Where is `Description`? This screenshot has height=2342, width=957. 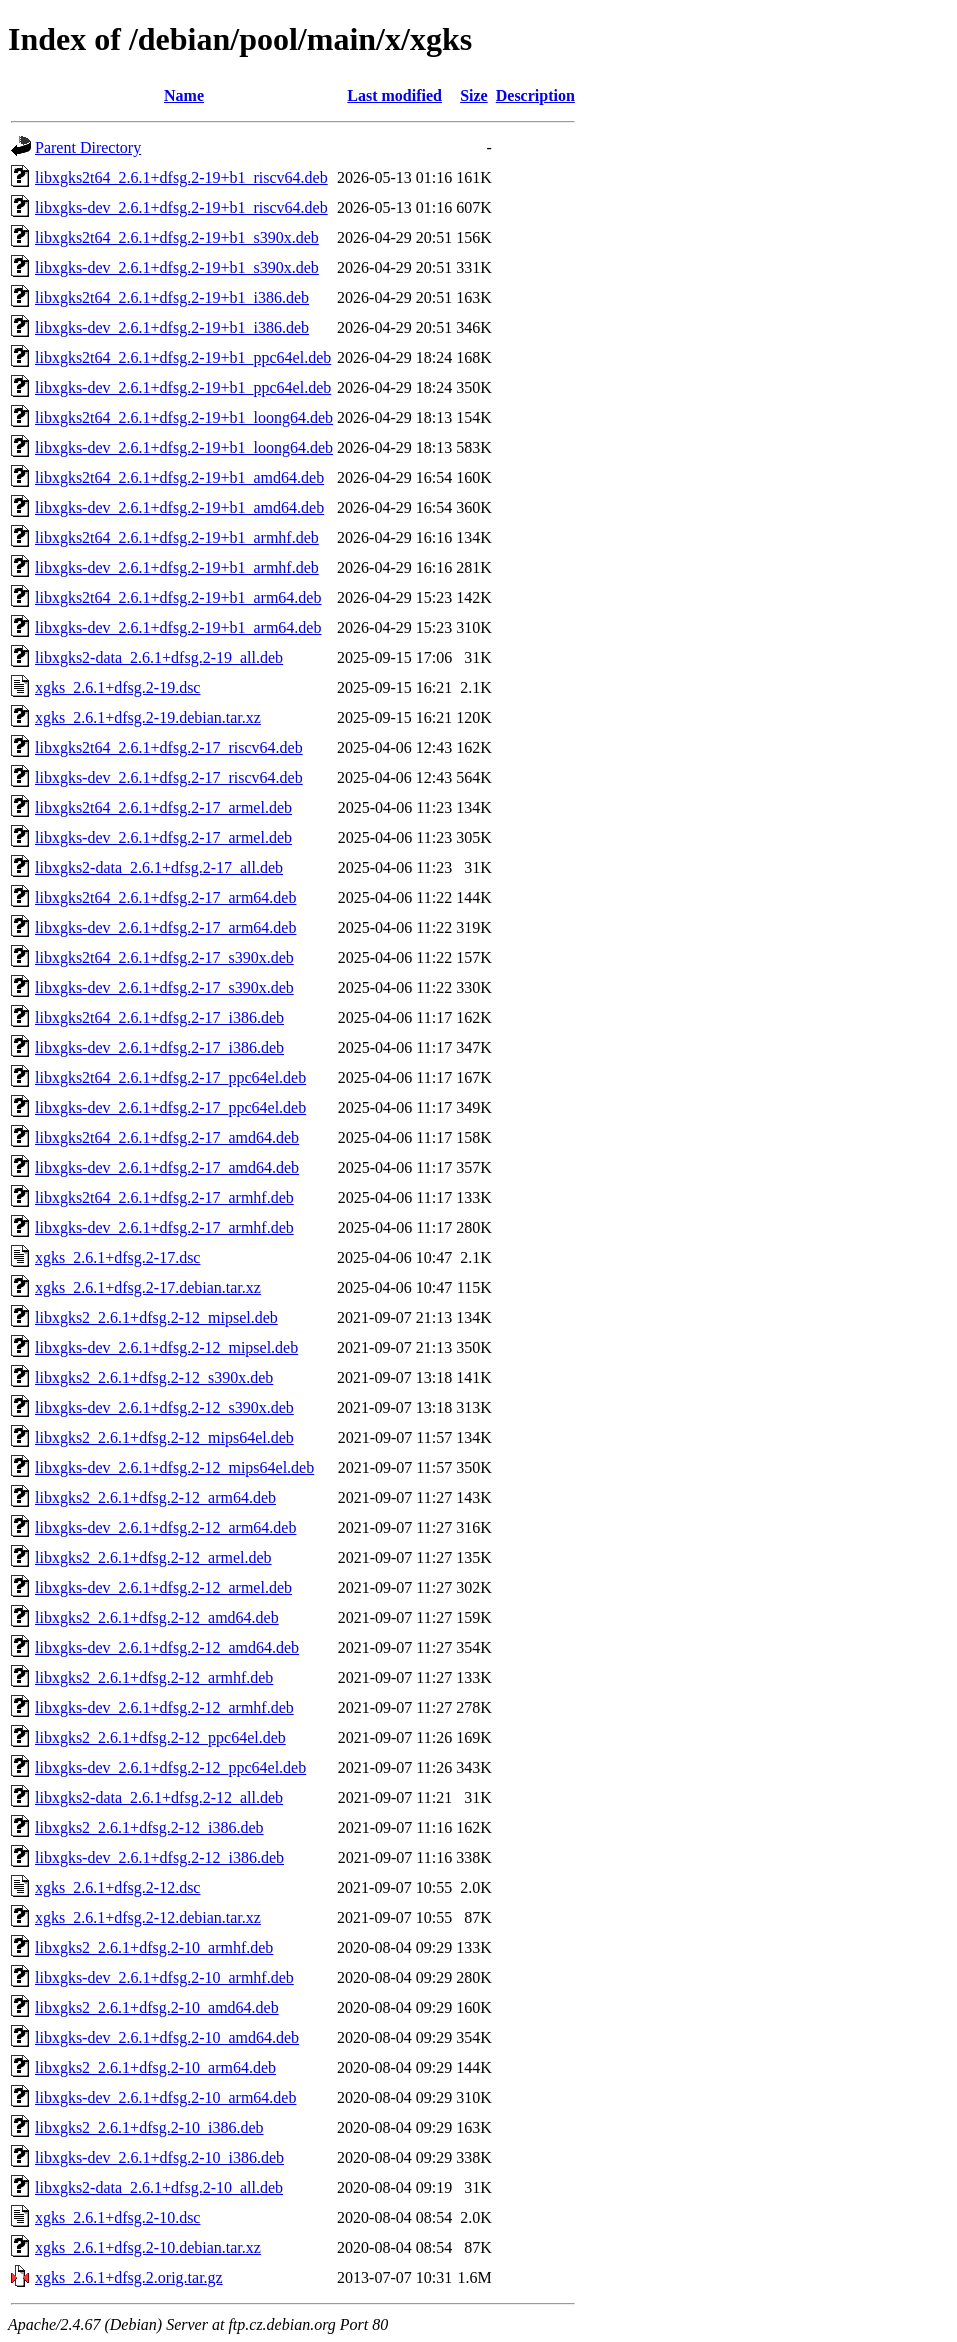 Description is located at coordinates (535, 95).